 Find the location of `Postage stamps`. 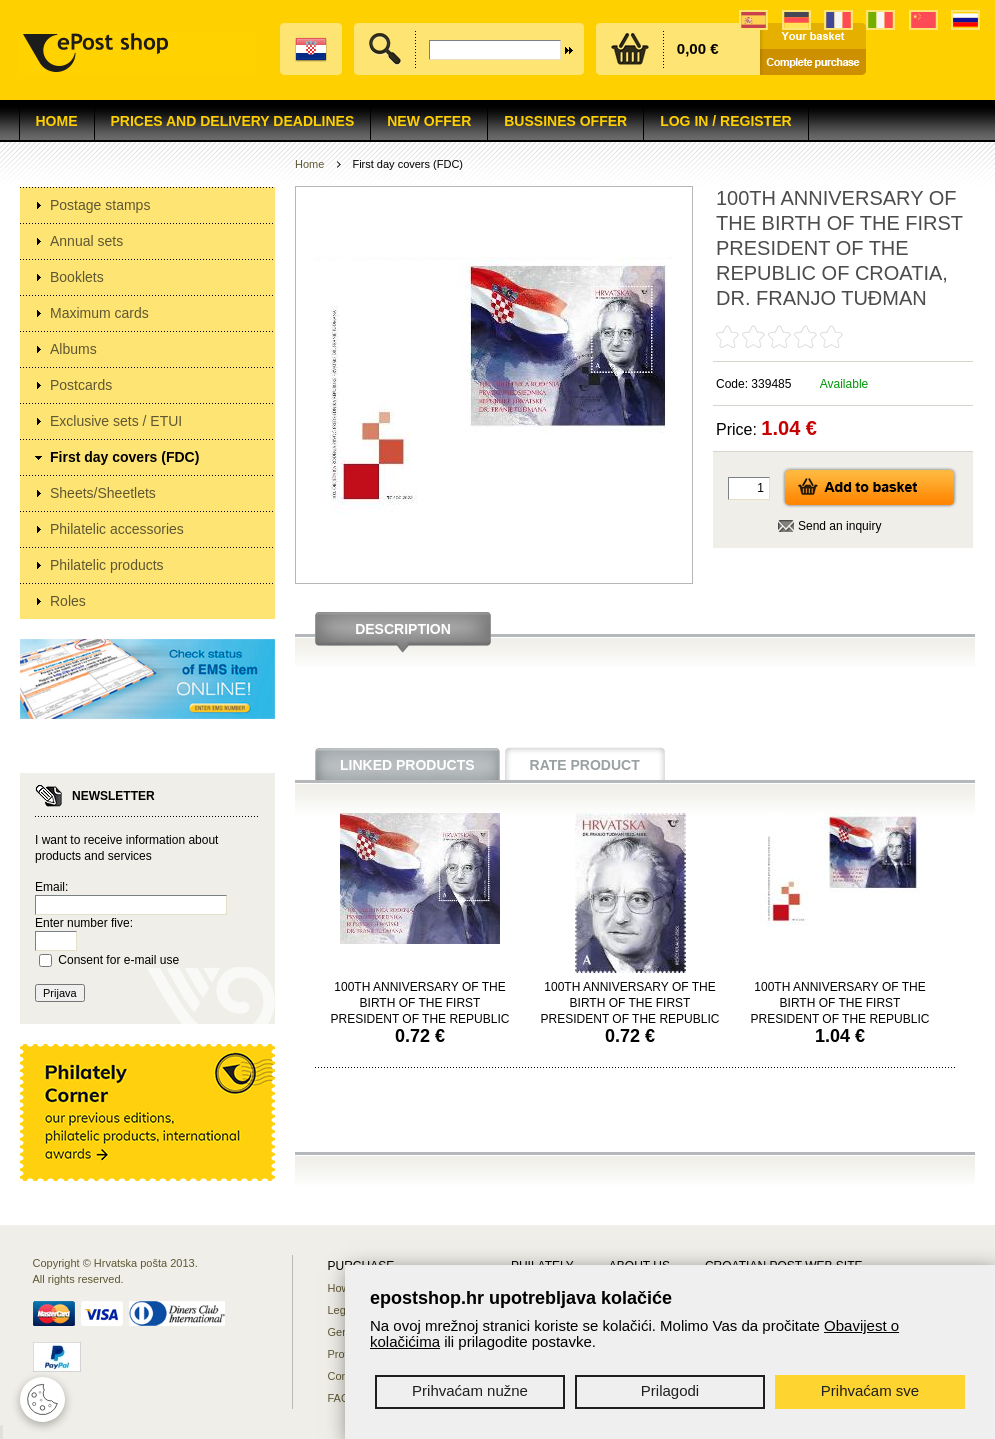

Postage stamps is located at coordinates (100, 205).